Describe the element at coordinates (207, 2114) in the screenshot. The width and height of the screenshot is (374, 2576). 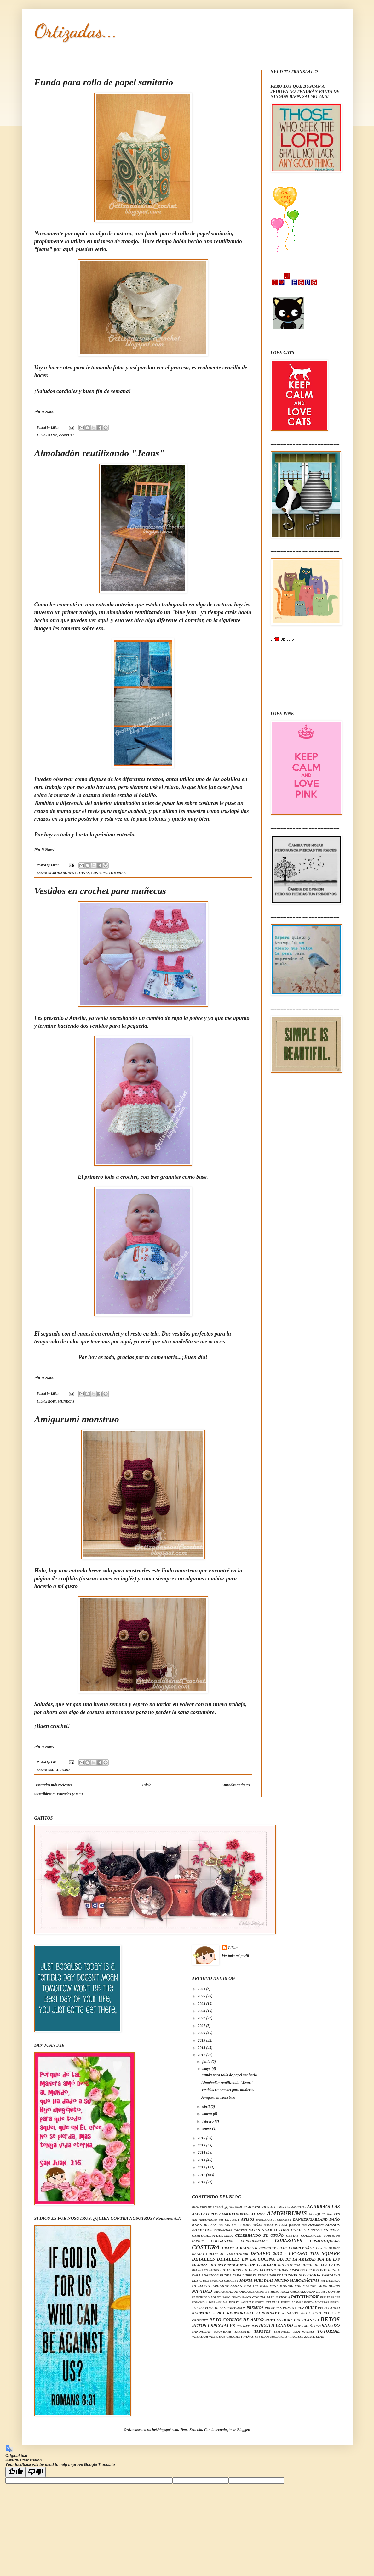
I see `marzo` at that location.